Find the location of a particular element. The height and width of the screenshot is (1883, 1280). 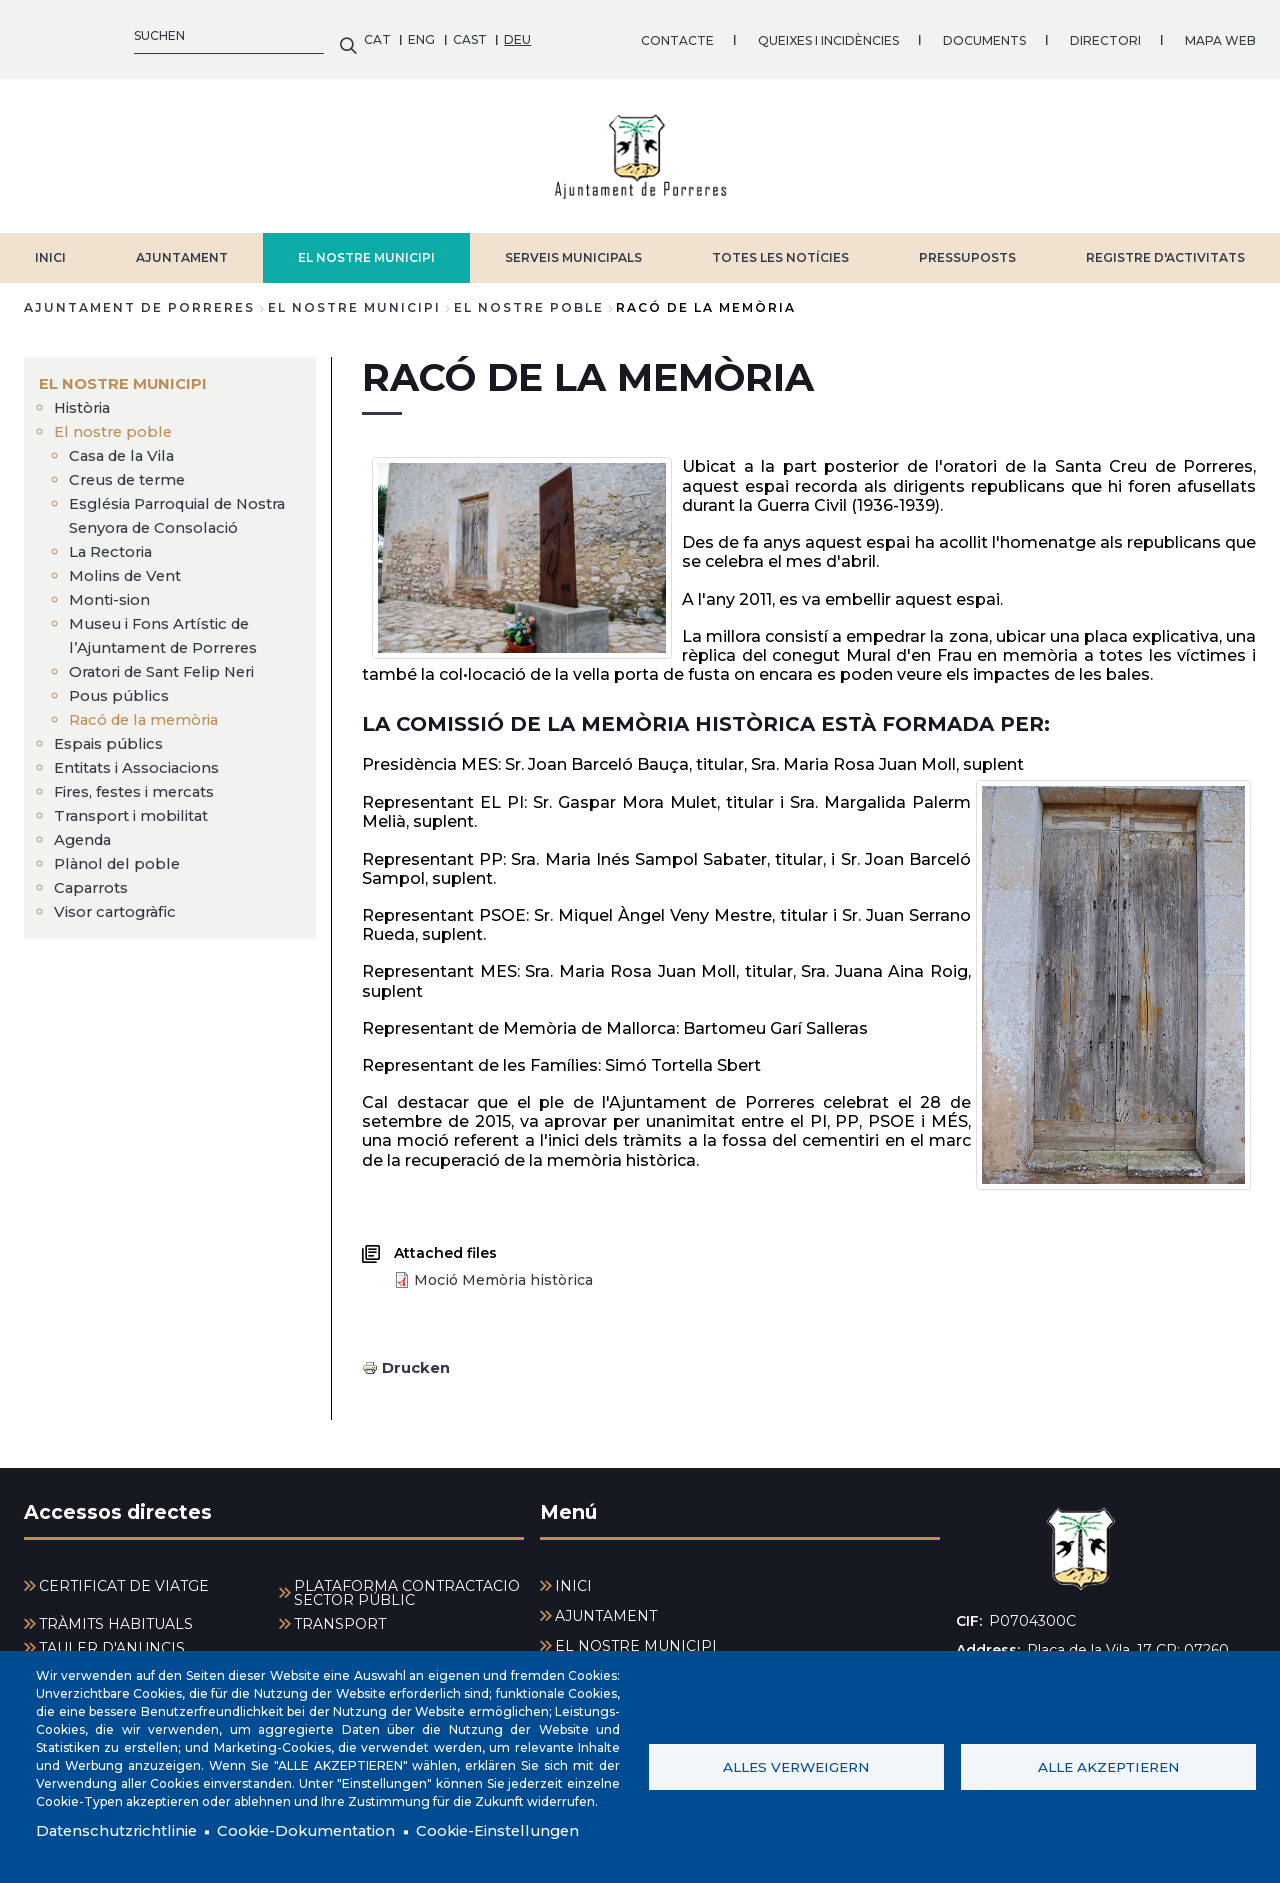

Entitats i Associacions [menuitem] is located at coordinates (146, 781).